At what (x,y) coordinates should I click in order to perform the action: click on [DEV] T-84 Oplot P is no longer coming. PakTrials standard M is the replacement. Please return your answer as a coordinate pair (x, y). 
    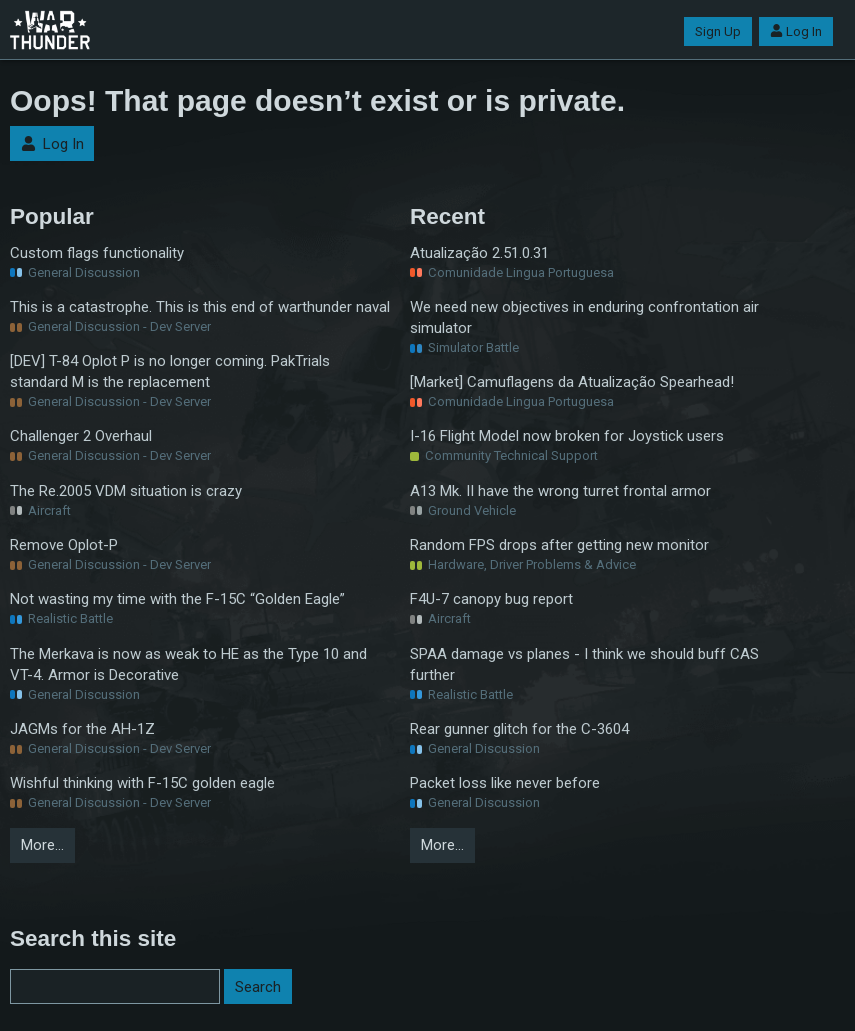
    Looking at the image, I should click on (170, 371).